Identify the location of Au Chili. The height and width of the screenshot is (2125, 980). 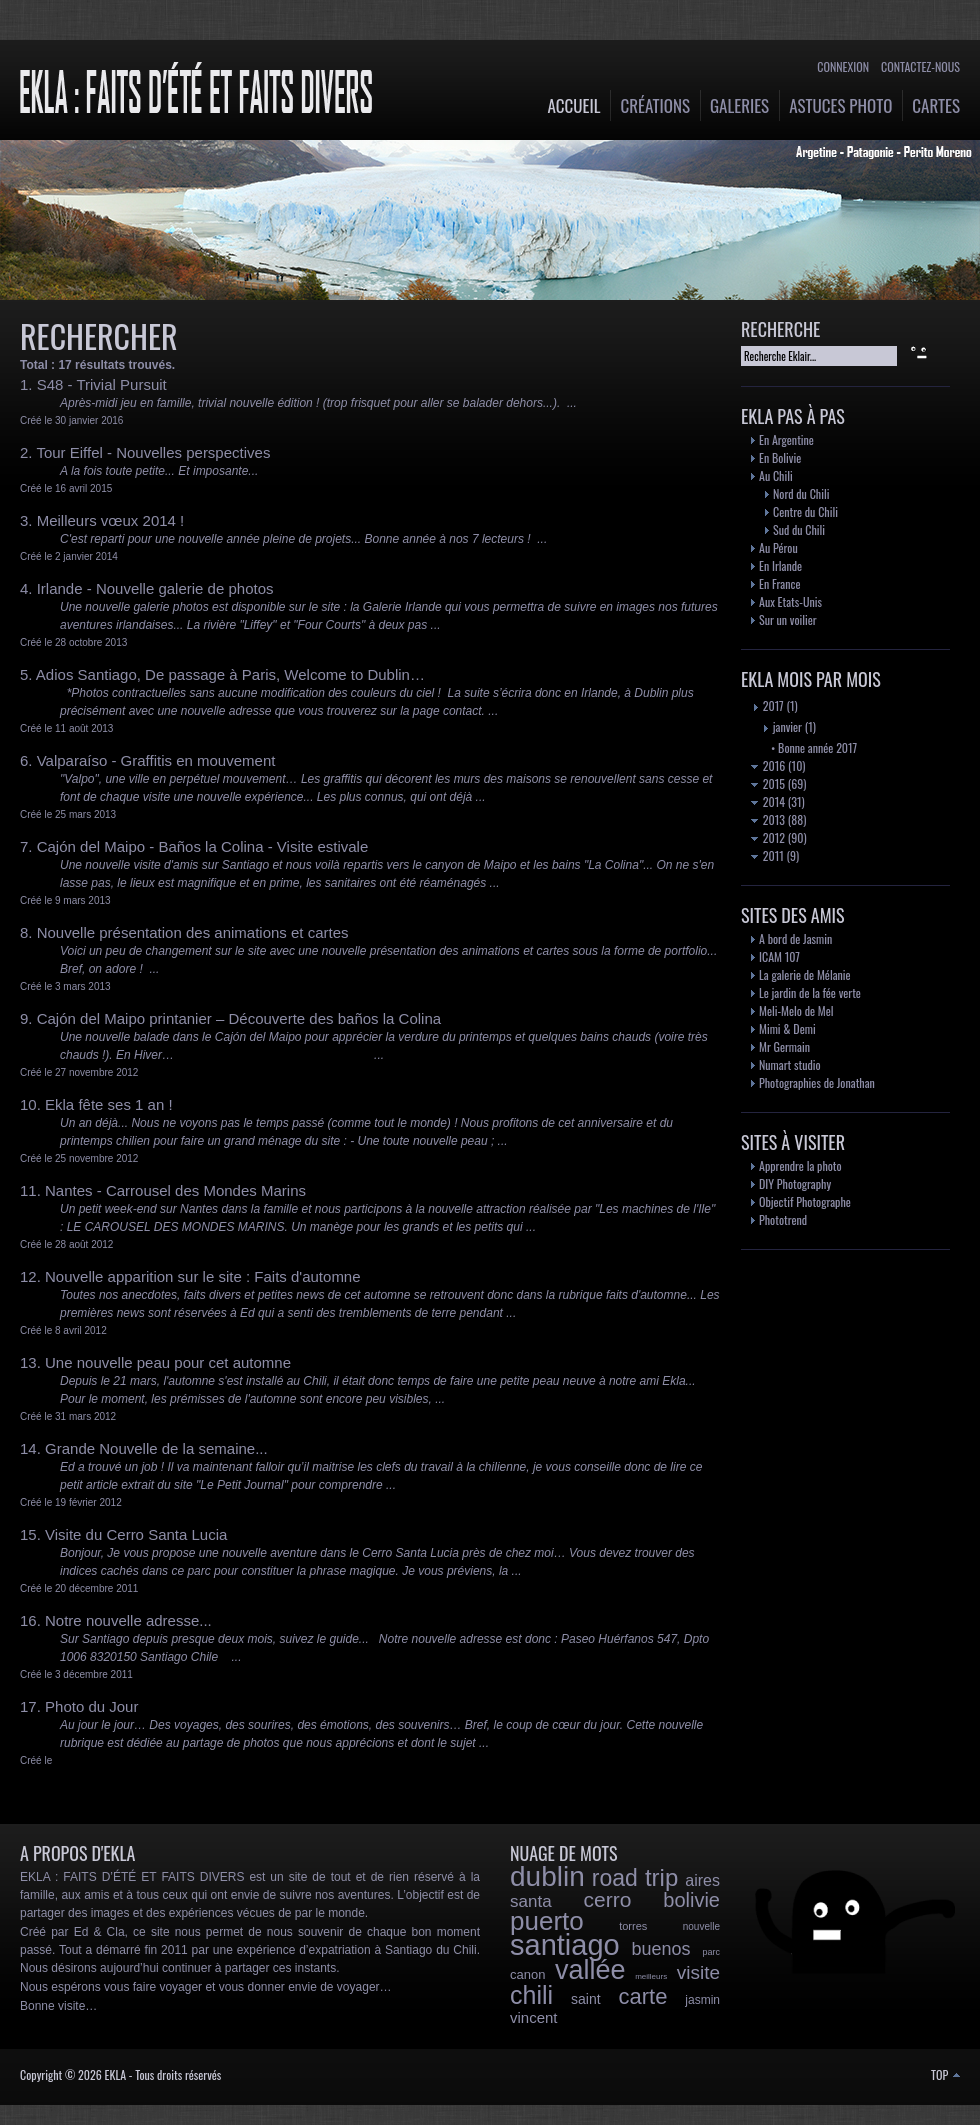
(776, 475).